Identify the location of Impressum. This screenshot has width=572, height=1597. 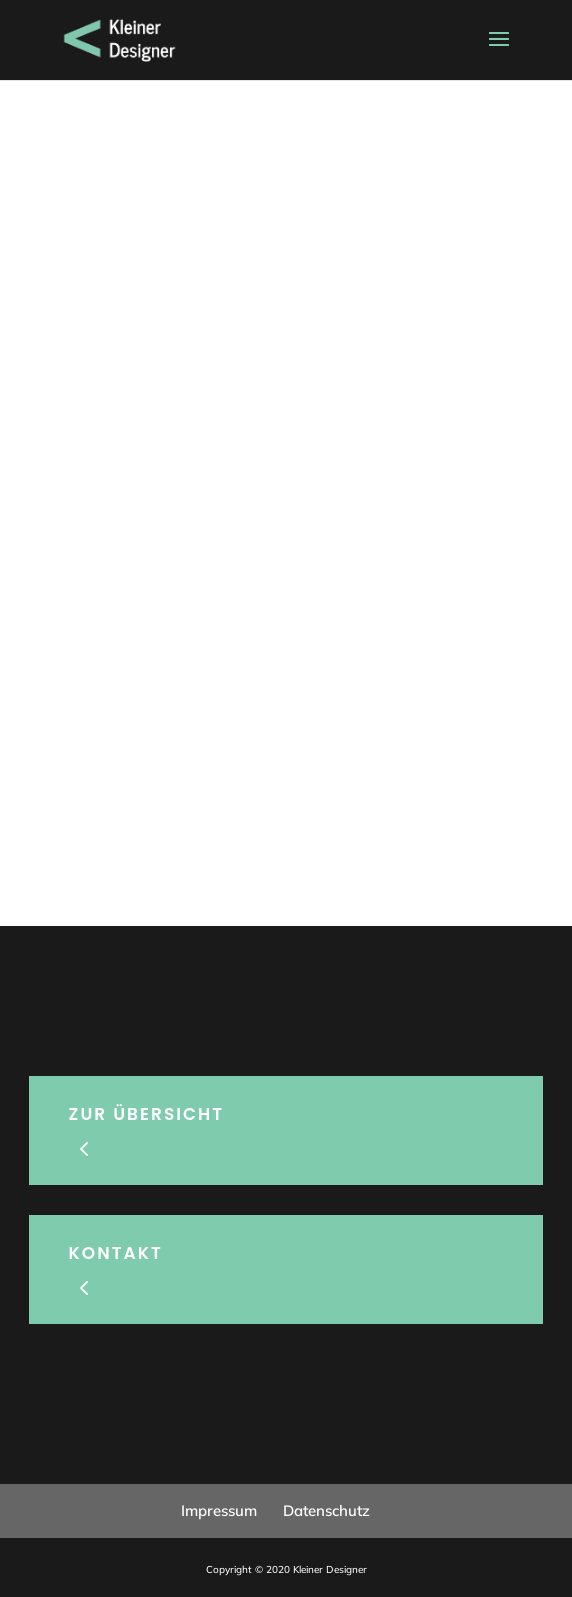
(219, 1510).